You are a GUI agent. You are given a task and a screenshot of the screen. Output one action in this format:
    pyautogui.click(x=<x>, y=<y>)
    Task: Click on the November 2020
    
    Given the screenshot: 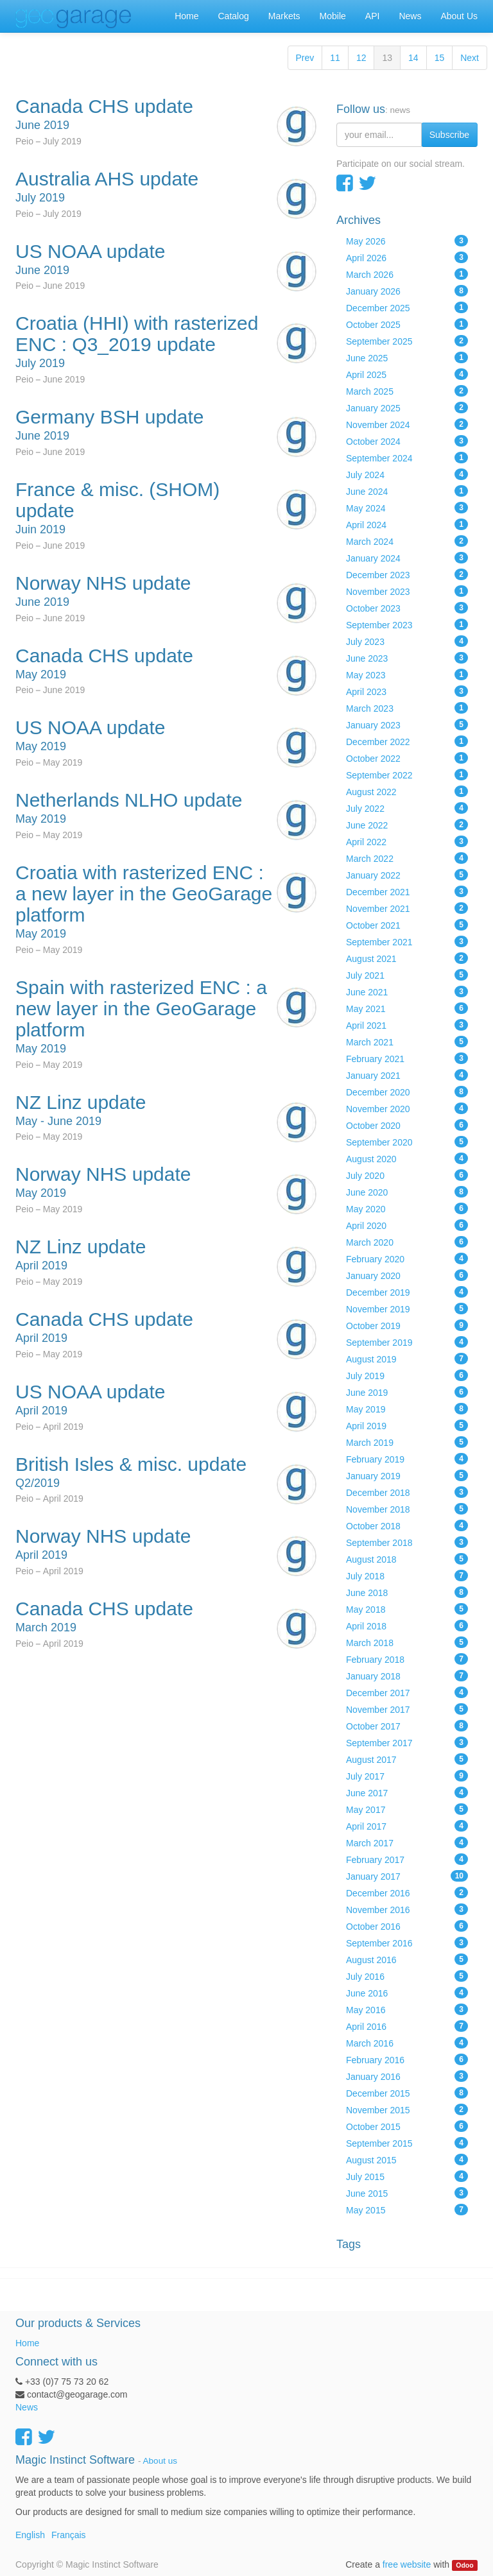 What is the action you would take?
    pyautogui.click(x=407, y=1108)
    